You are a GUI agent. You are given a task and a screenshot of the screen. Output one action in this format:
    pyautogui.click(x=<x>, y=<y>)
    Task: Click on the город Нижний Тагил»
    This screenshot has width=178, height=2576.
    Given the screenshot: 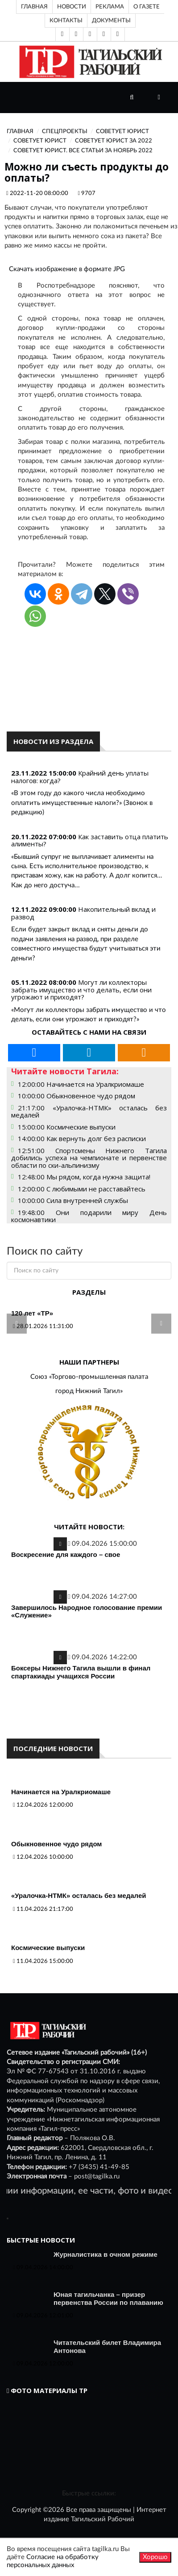 What is the action you would take?
    pyautogui.click(x=89, y=1391)
    